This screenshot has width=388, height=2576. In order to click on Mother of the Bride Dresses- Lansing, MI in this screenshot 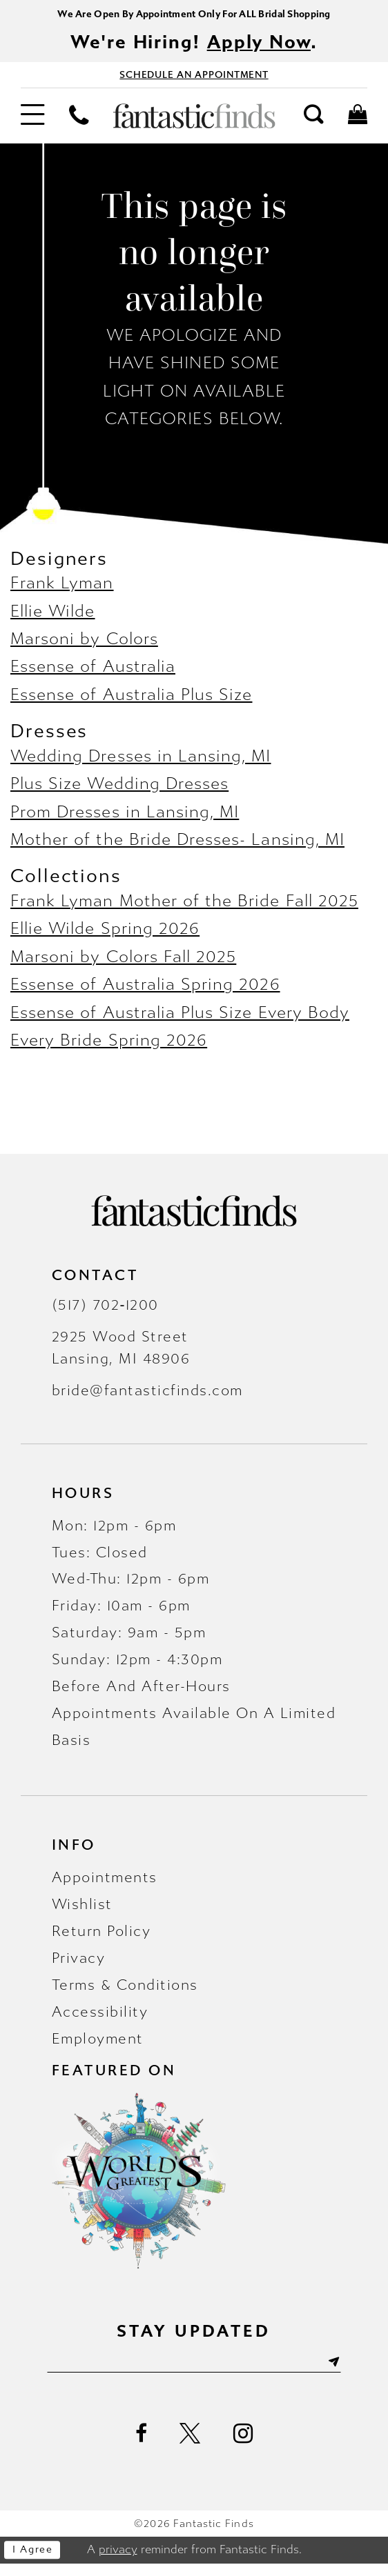, I will do `click(177, 849)`.